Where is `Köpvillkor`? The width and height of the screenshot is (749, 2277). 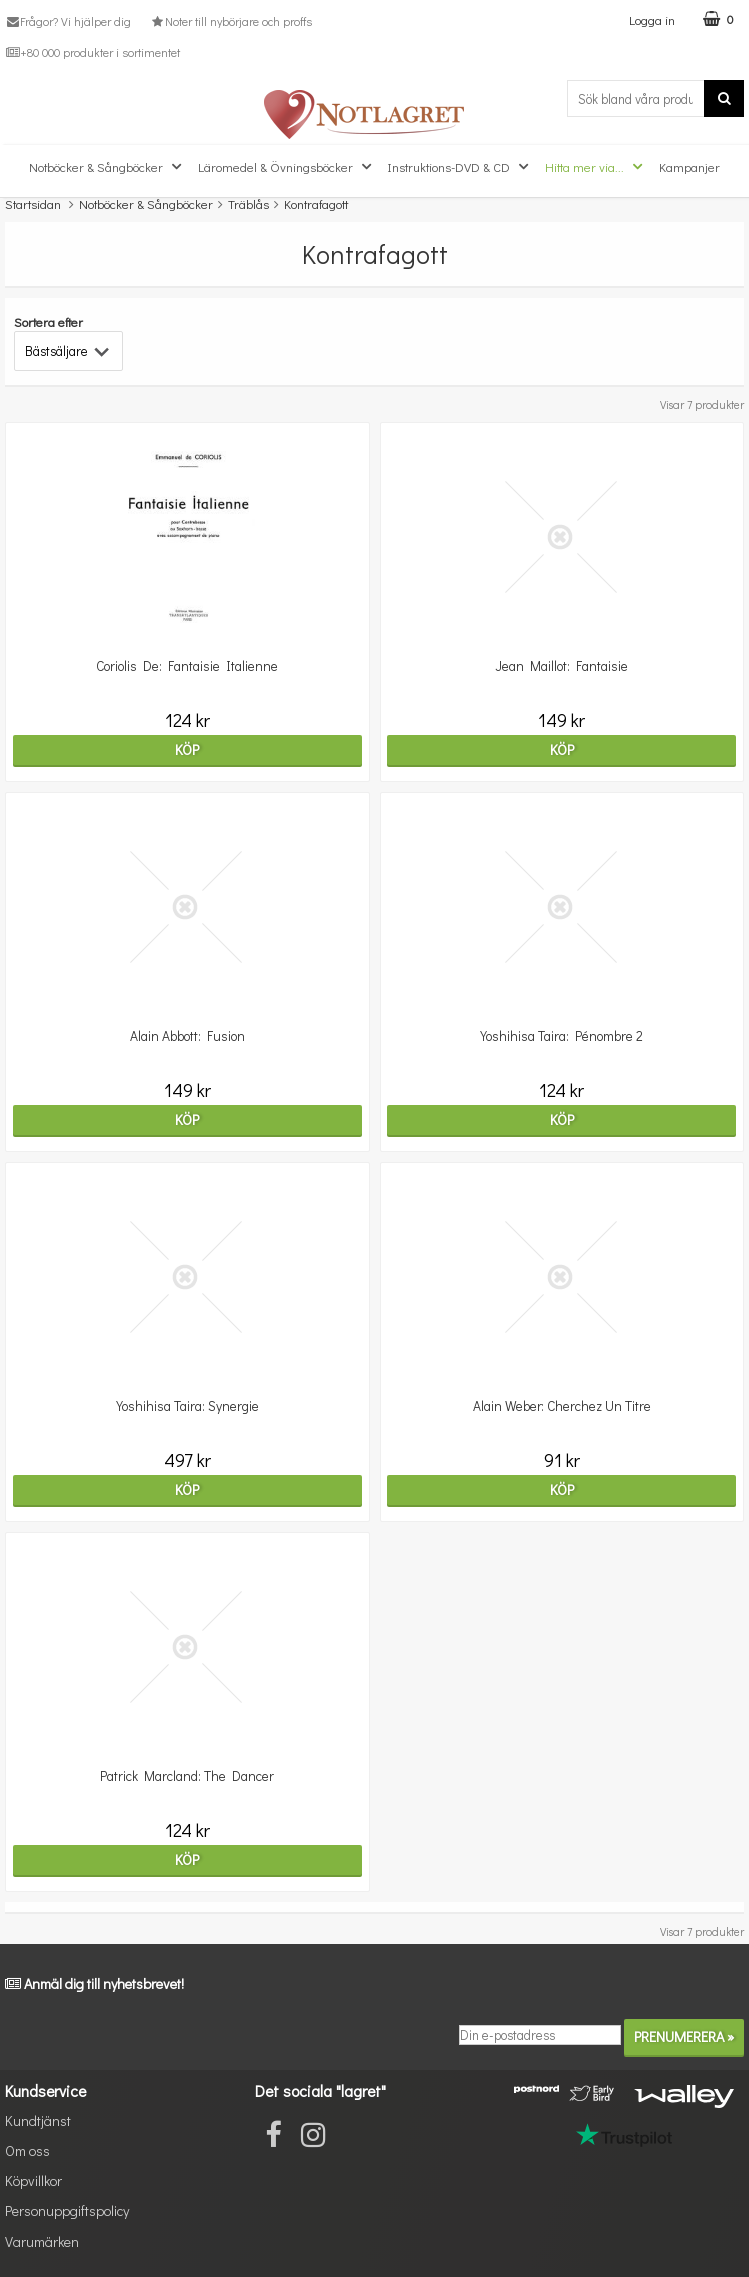
Köpvillkor is located at coordinates (33, 2180).